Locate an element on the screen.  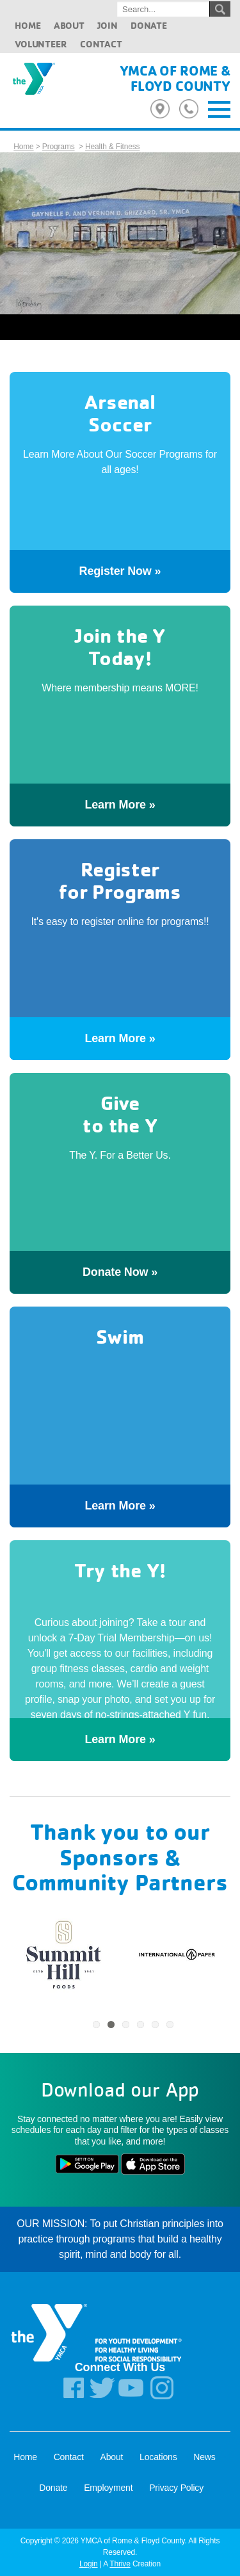
YMCA of Rome & Floyd County is located at coordinates (175, 78).